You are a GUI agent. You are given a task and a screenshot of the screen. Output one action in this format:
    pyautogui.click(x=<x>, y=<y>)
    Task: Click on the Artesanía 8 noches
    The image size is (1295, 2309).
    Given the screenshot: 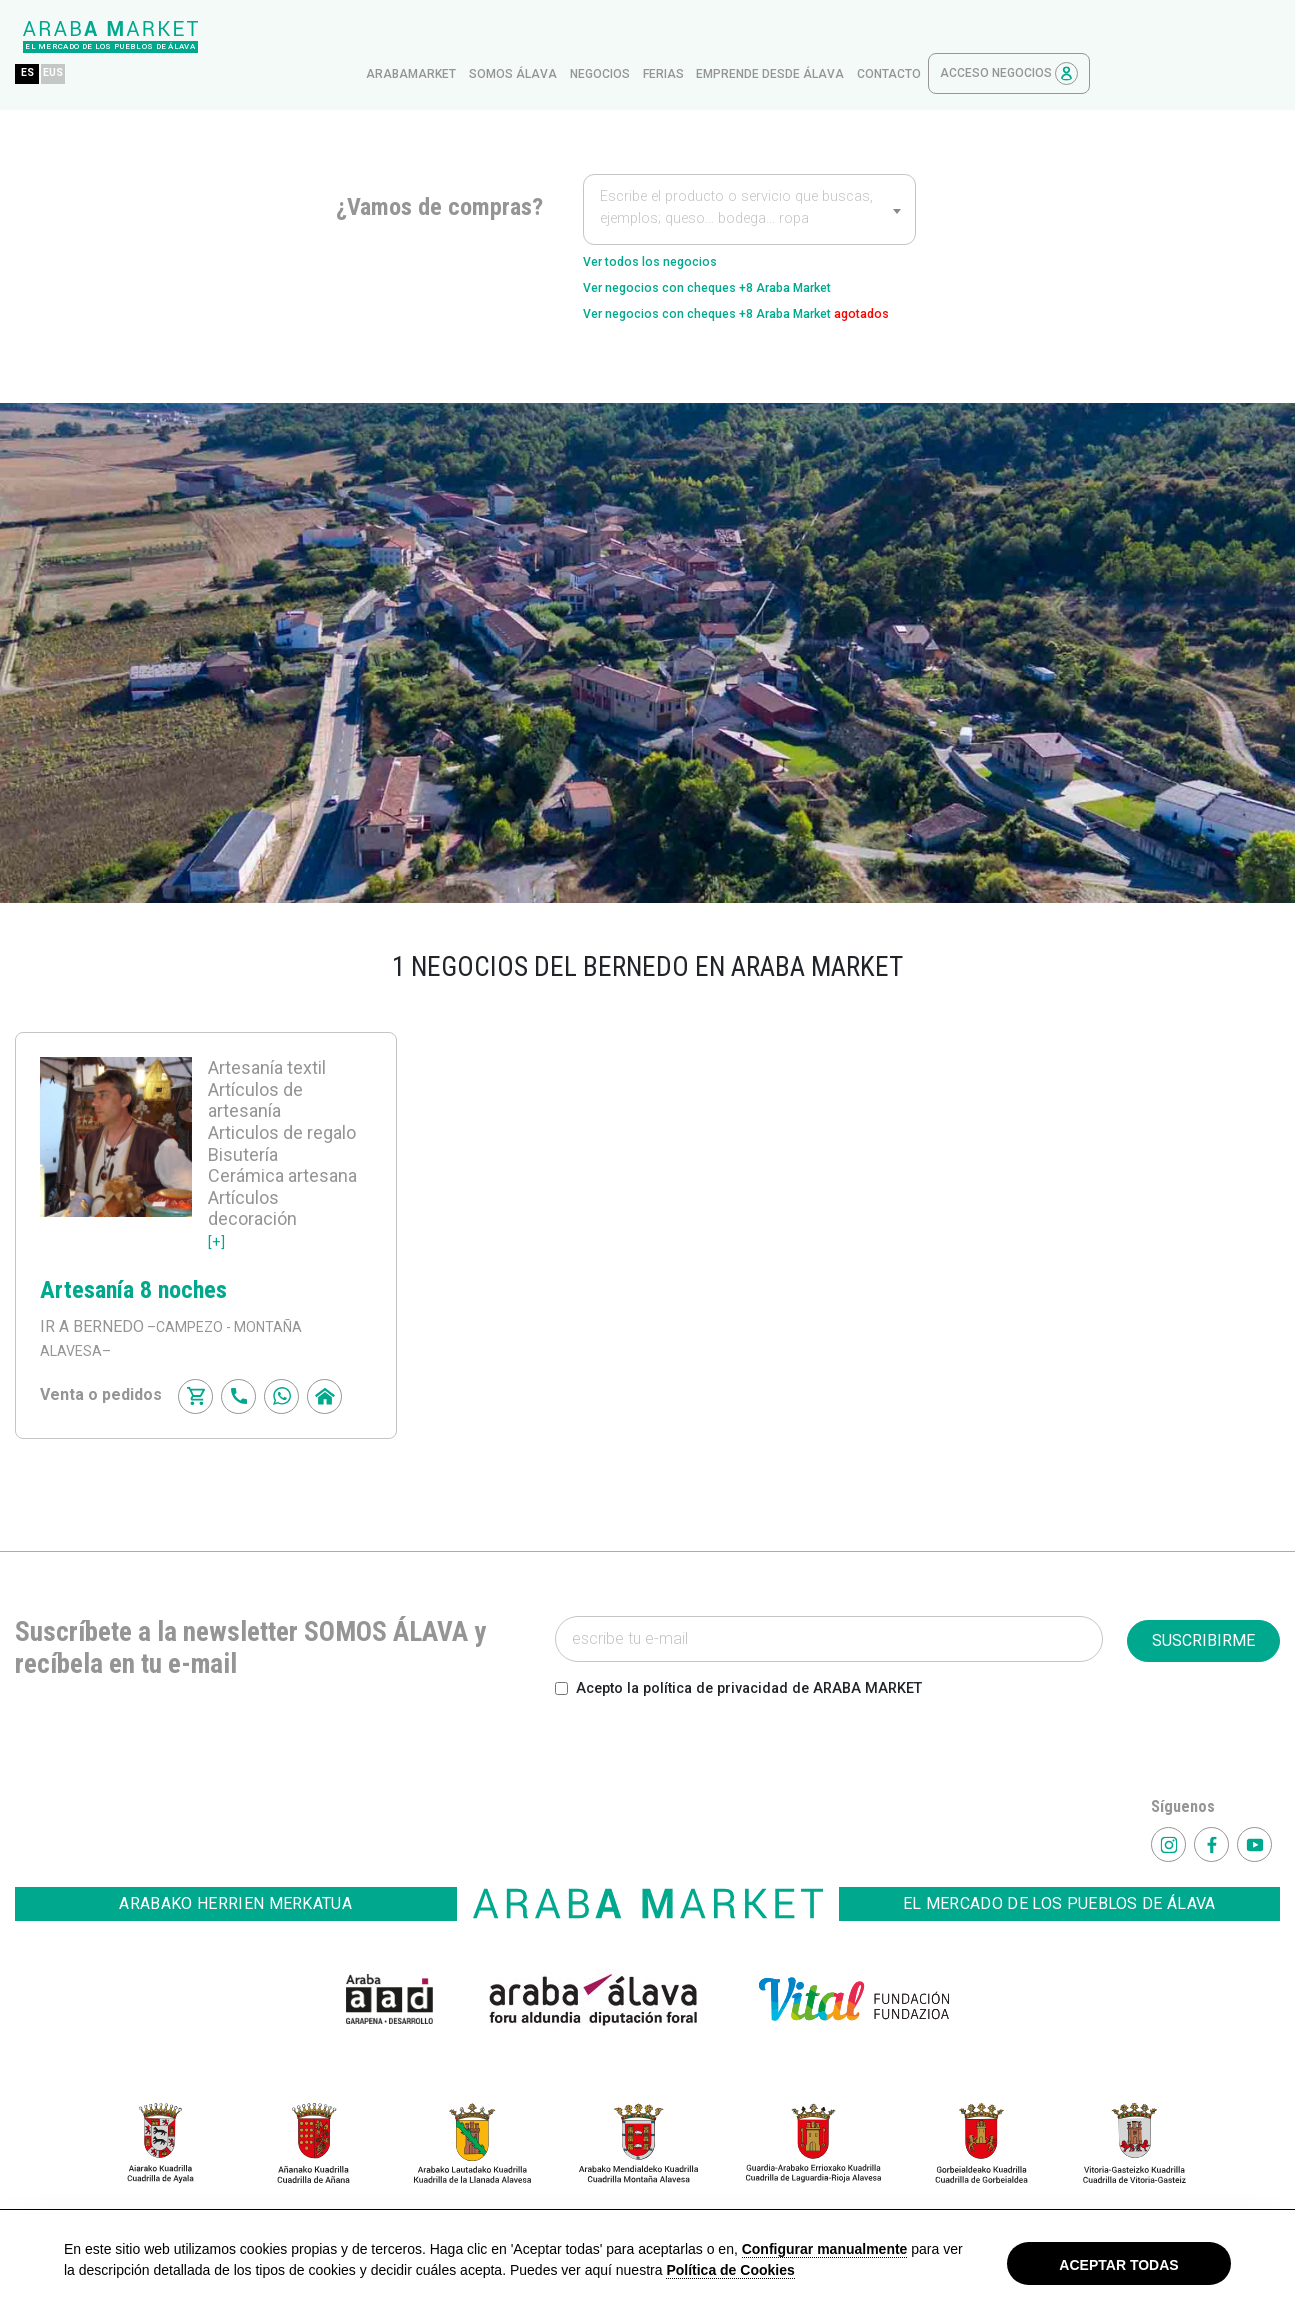 What is the action you would take?
    pyautogui.click(x=133, y=1294)
    